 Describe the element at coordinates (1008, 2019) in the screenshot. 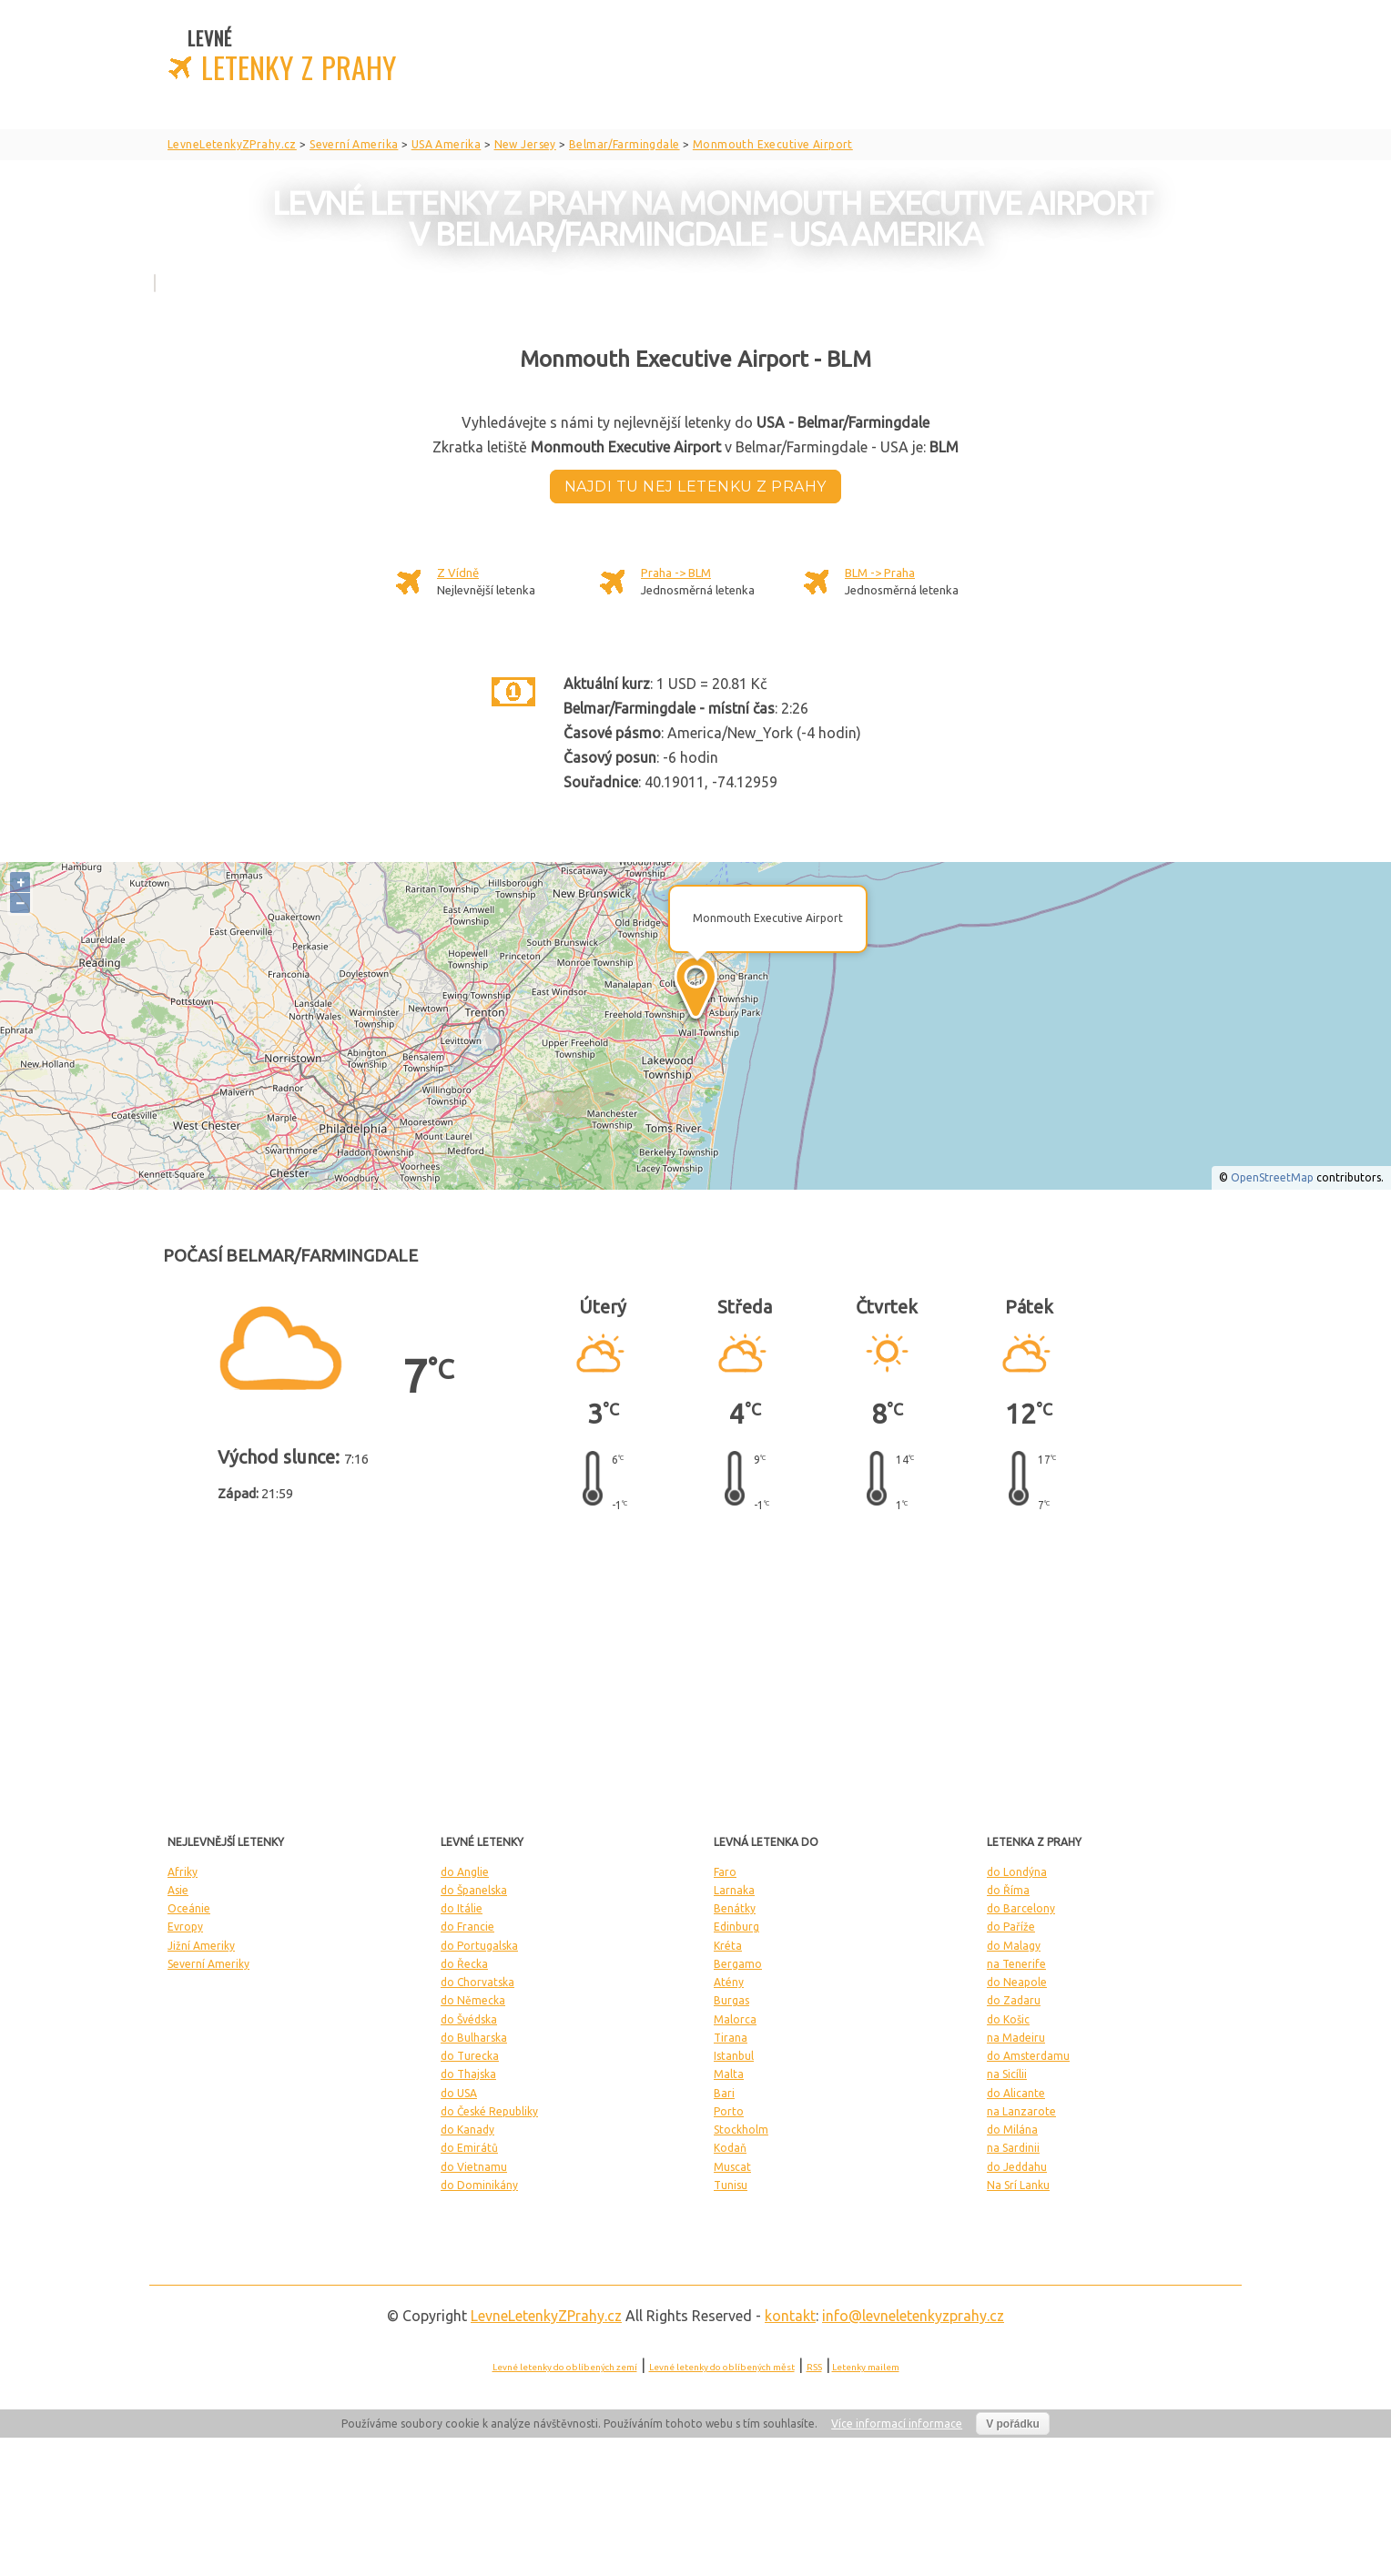

I see `do Košic` at that location.